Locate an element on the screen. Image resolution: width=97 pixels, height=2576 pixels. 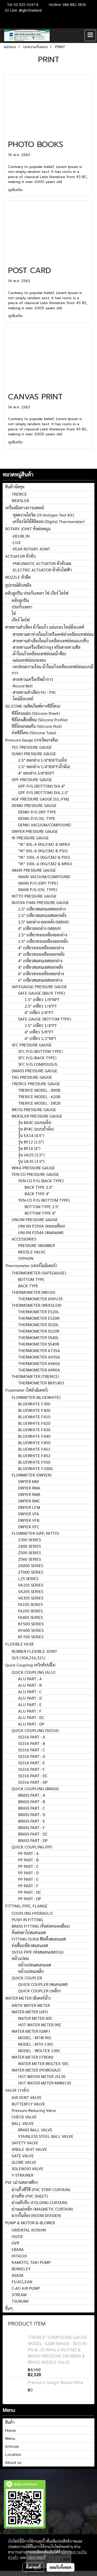
Z500 SERIES is located at coordinates (29, 1552).